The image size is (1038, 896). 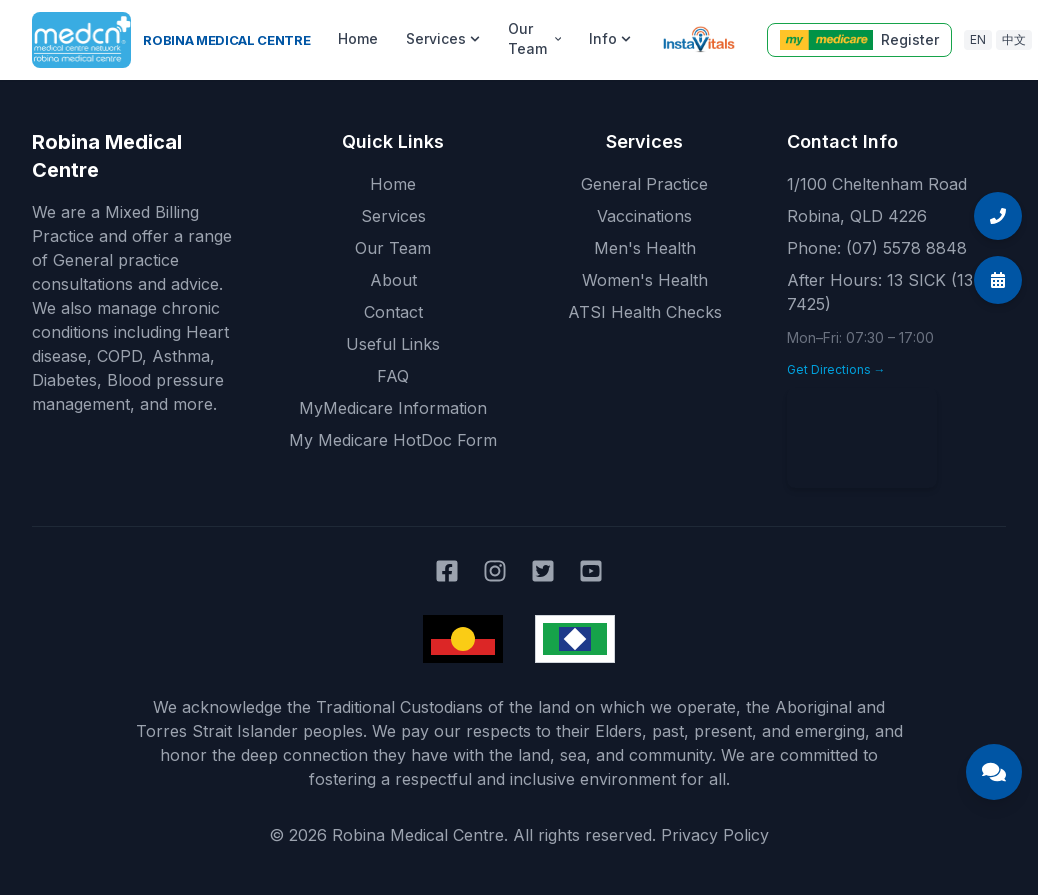 I want to click on Info, so click(x=610, y=38).